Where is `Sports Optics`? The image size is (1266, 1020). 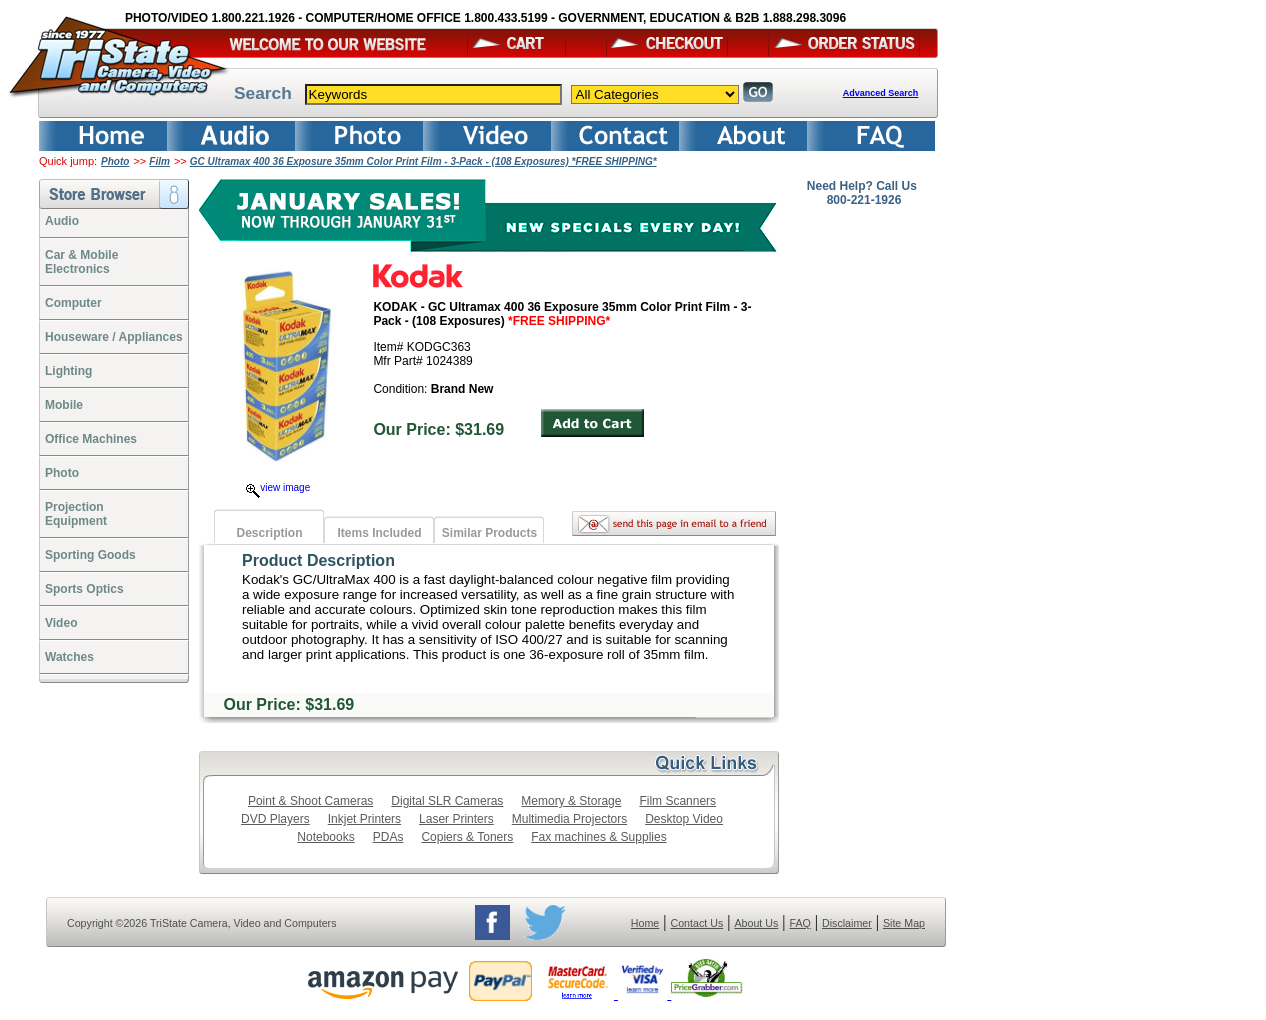
Sports Optics is located at coordinates (84, 589).